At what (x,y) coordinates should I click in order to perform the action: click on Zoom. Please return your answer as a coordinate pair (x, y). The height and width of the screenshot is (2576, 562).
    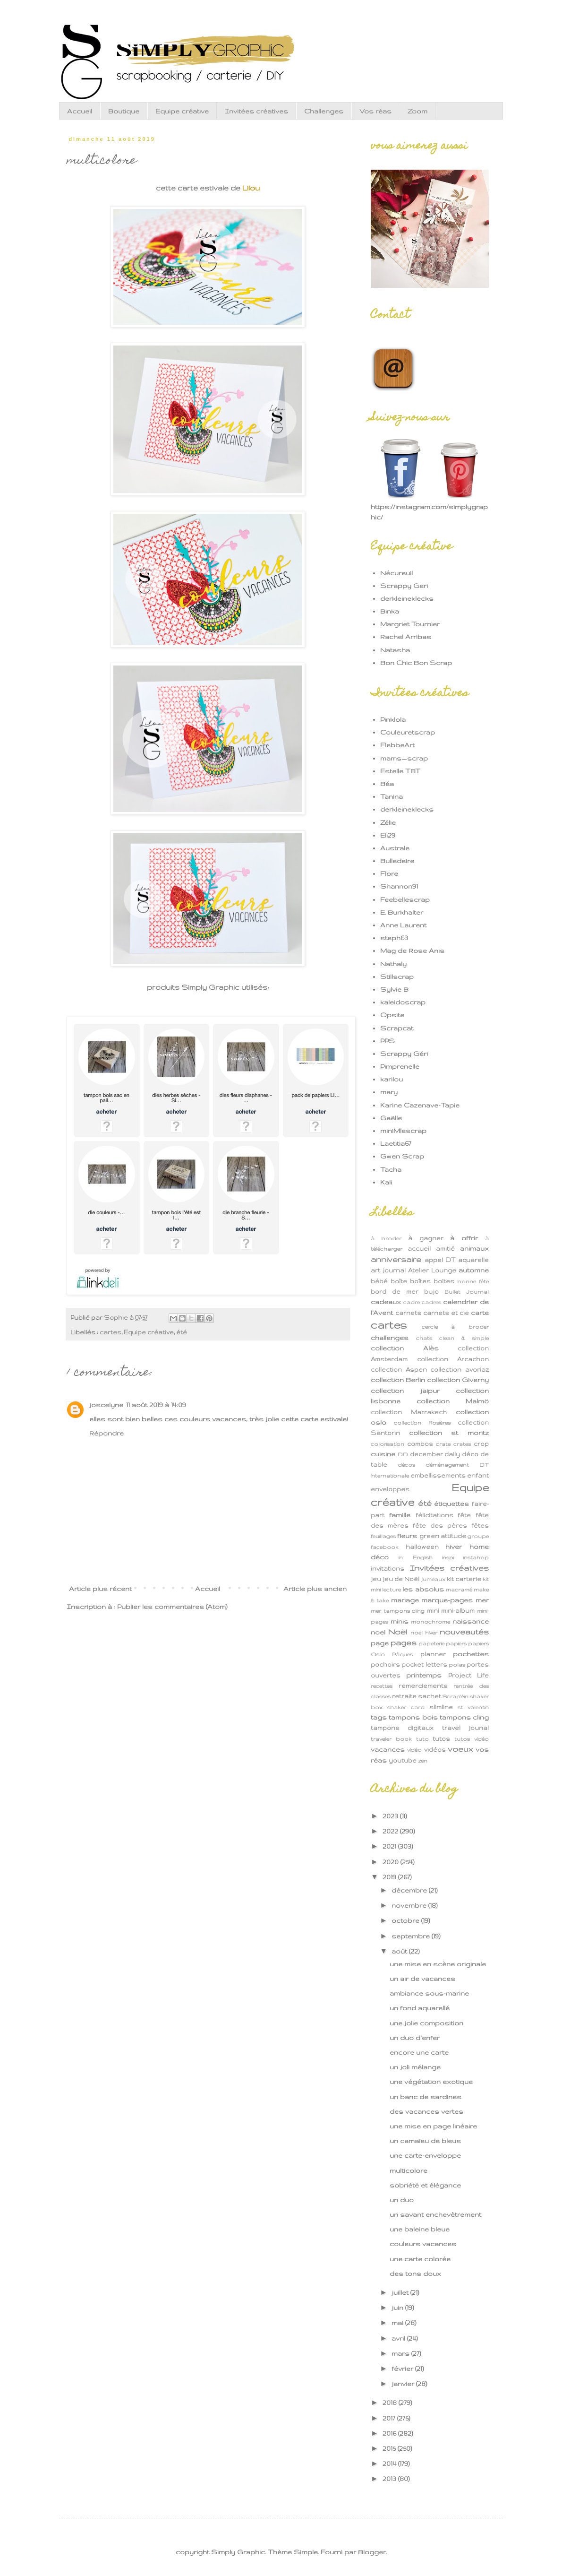
    Looking at the image, I should click on (417, 111).